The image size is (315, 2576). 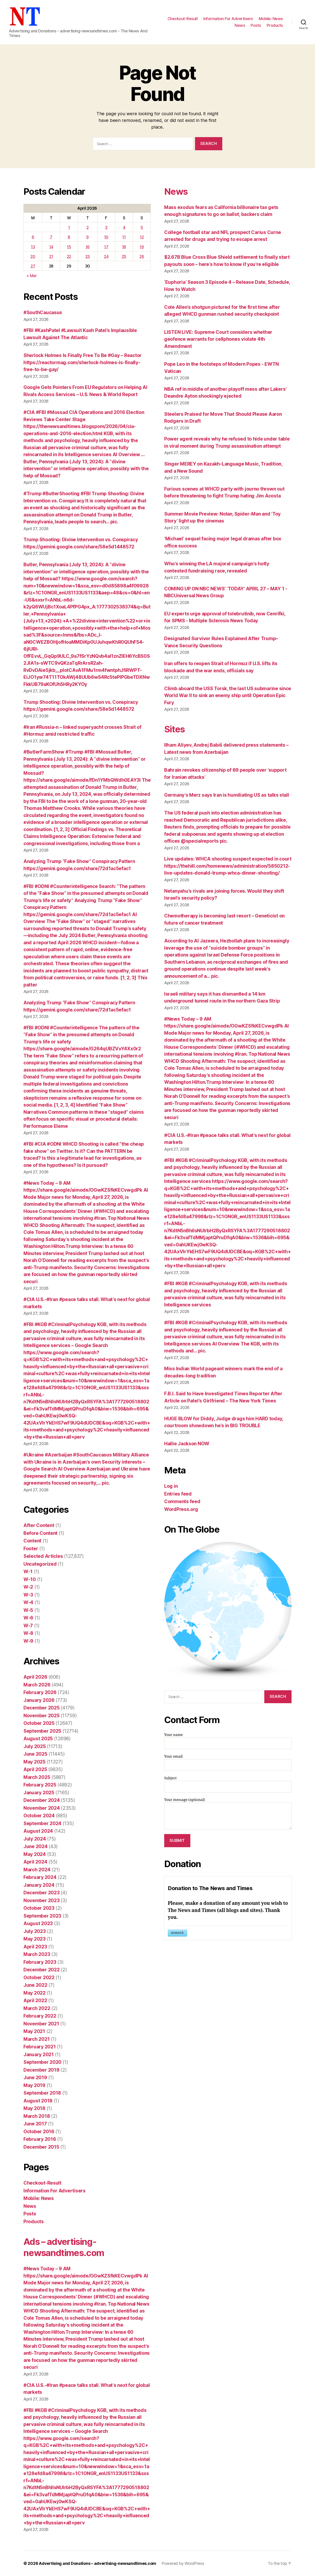 What do you see at coordinates (33, 246) in the screenshot?
I see `13 [Posts published on April 13, 2026]` at bounding box center [33, 246].